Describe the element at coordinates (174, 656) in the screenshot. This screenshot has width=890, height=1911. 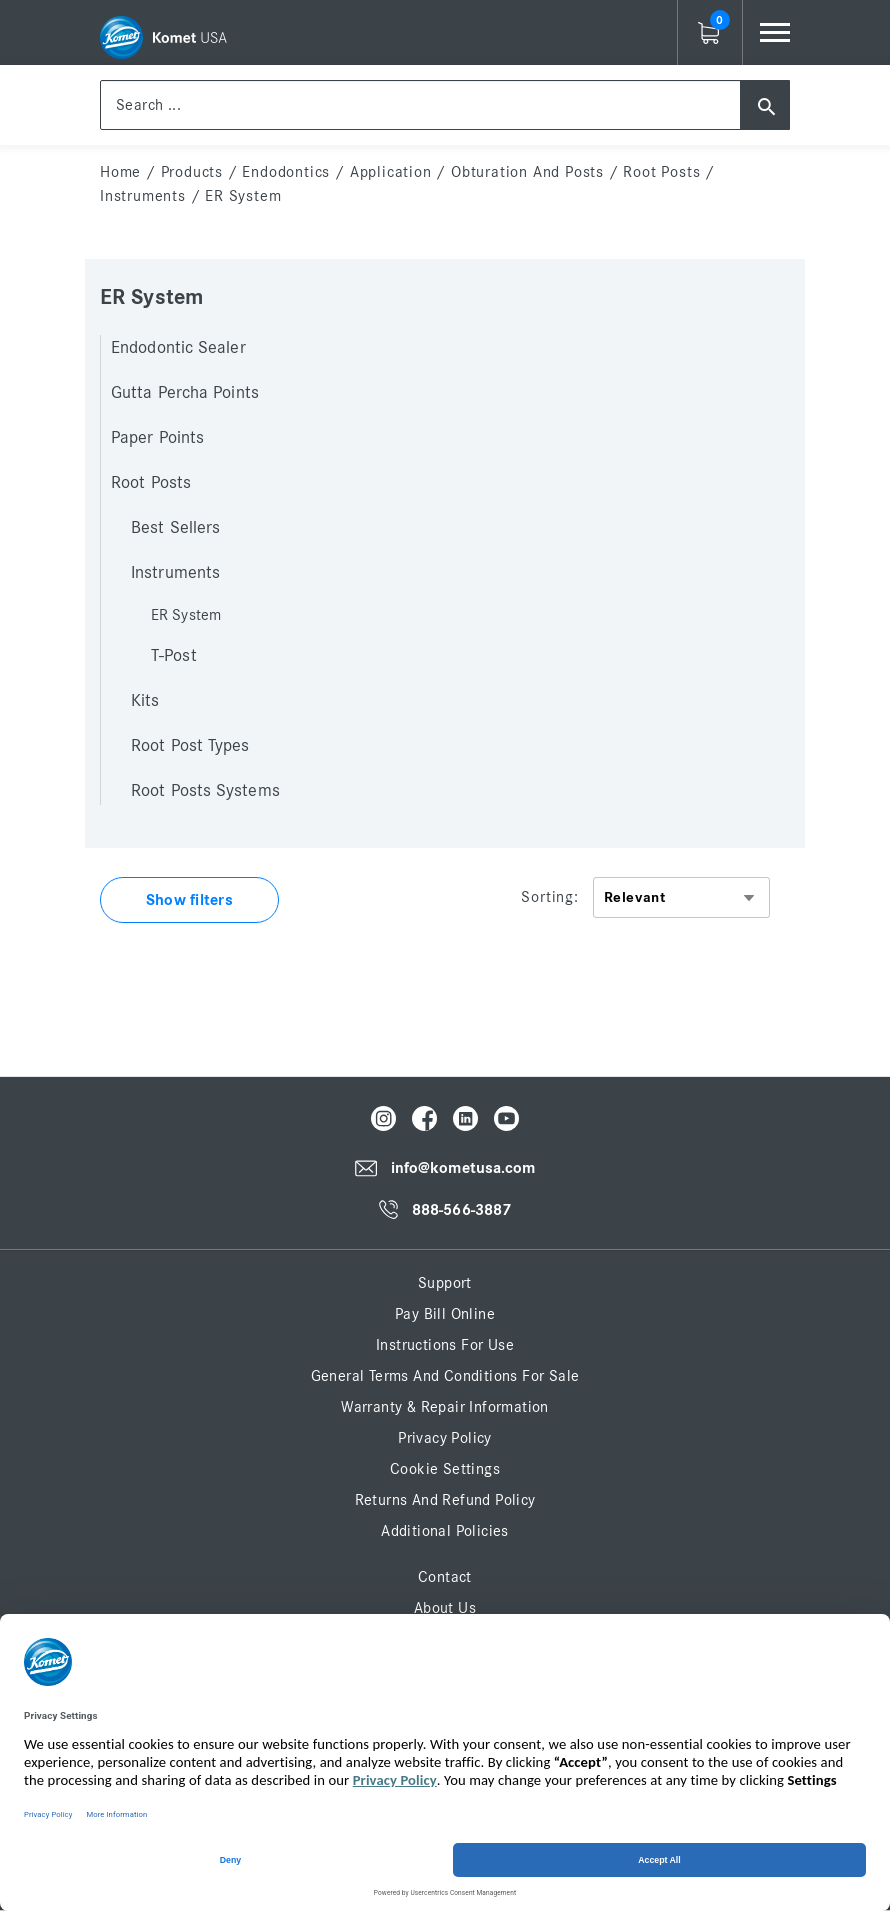
I see `T-Post` at that location.